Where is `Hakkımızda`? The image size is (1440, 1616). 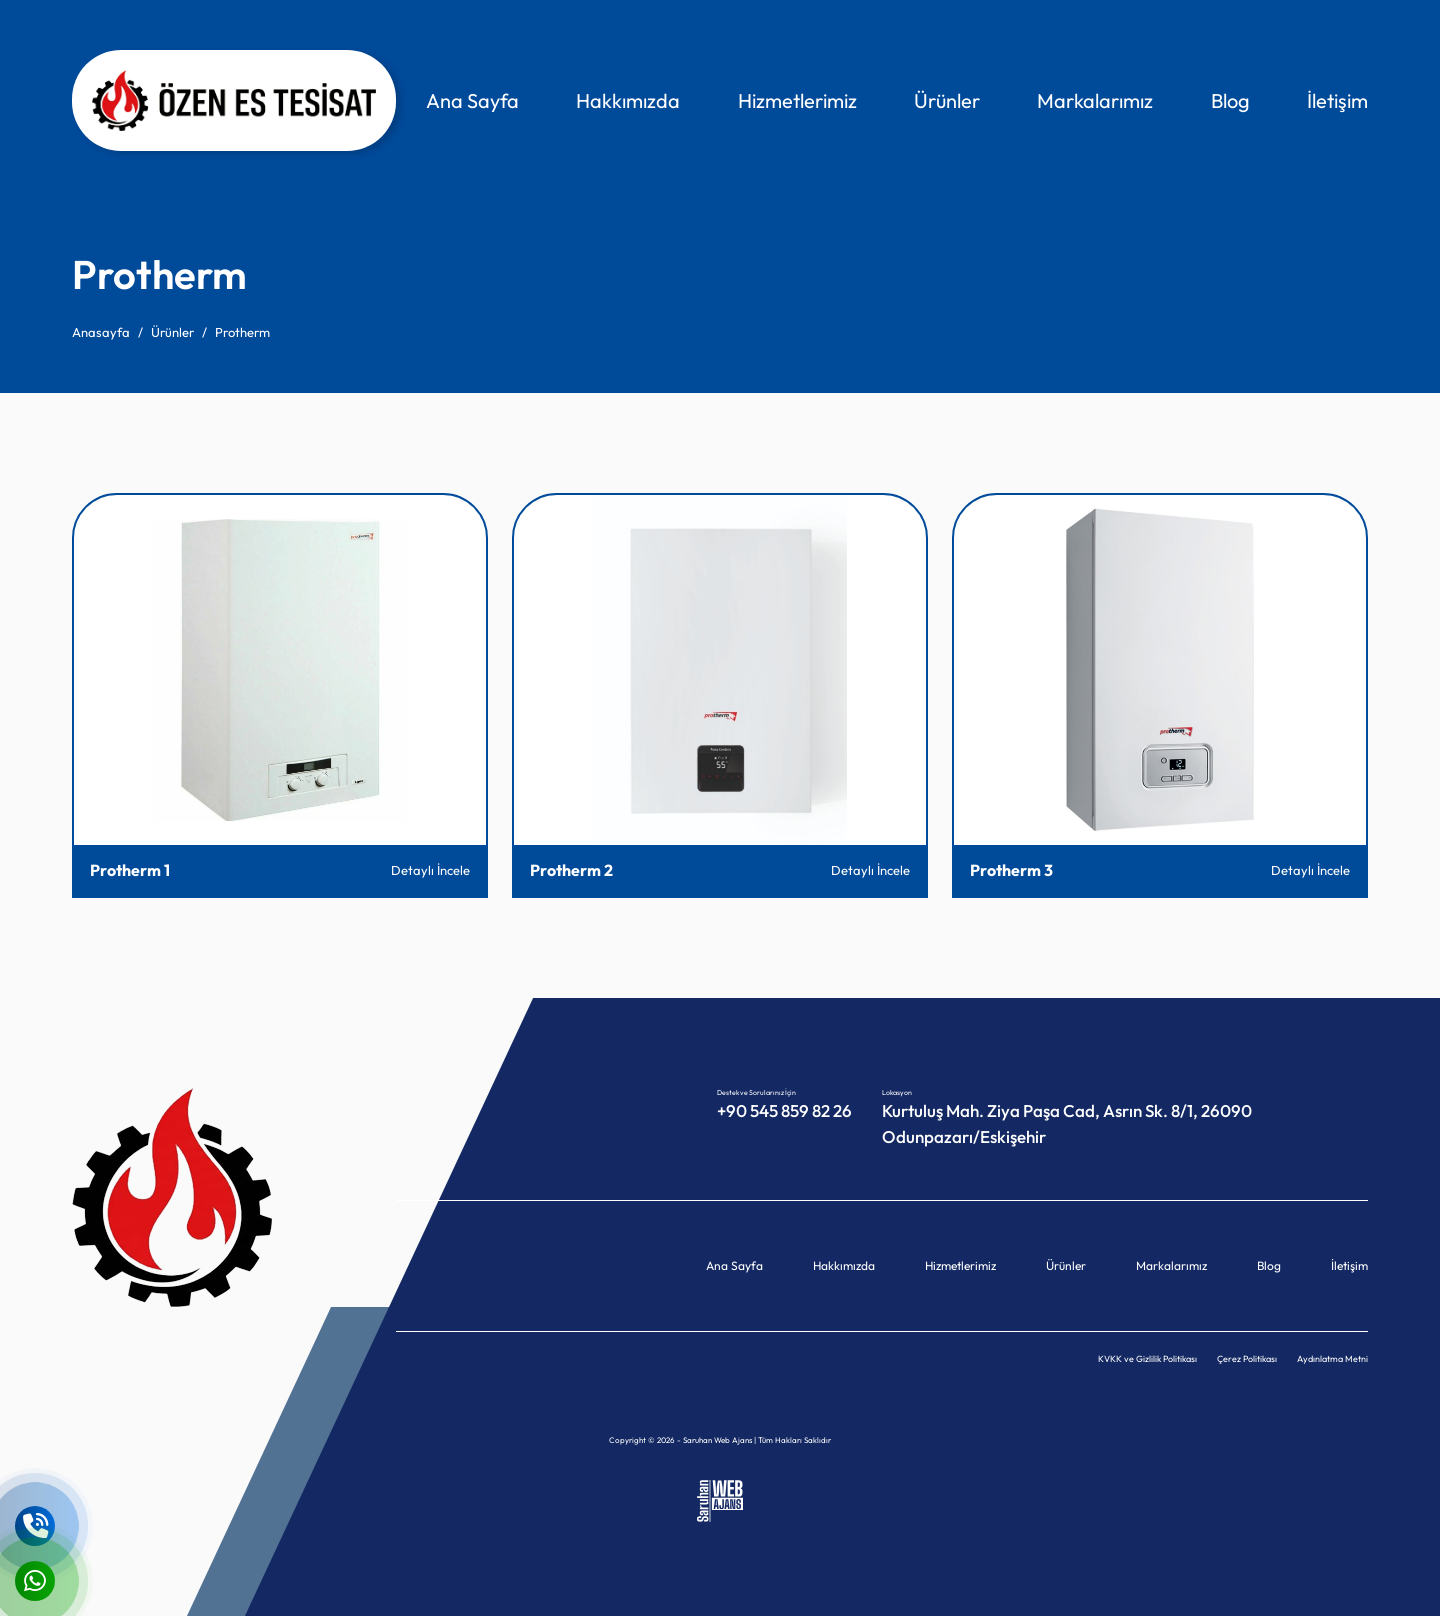
Hakkımızda is located at coordinates (628, 100).